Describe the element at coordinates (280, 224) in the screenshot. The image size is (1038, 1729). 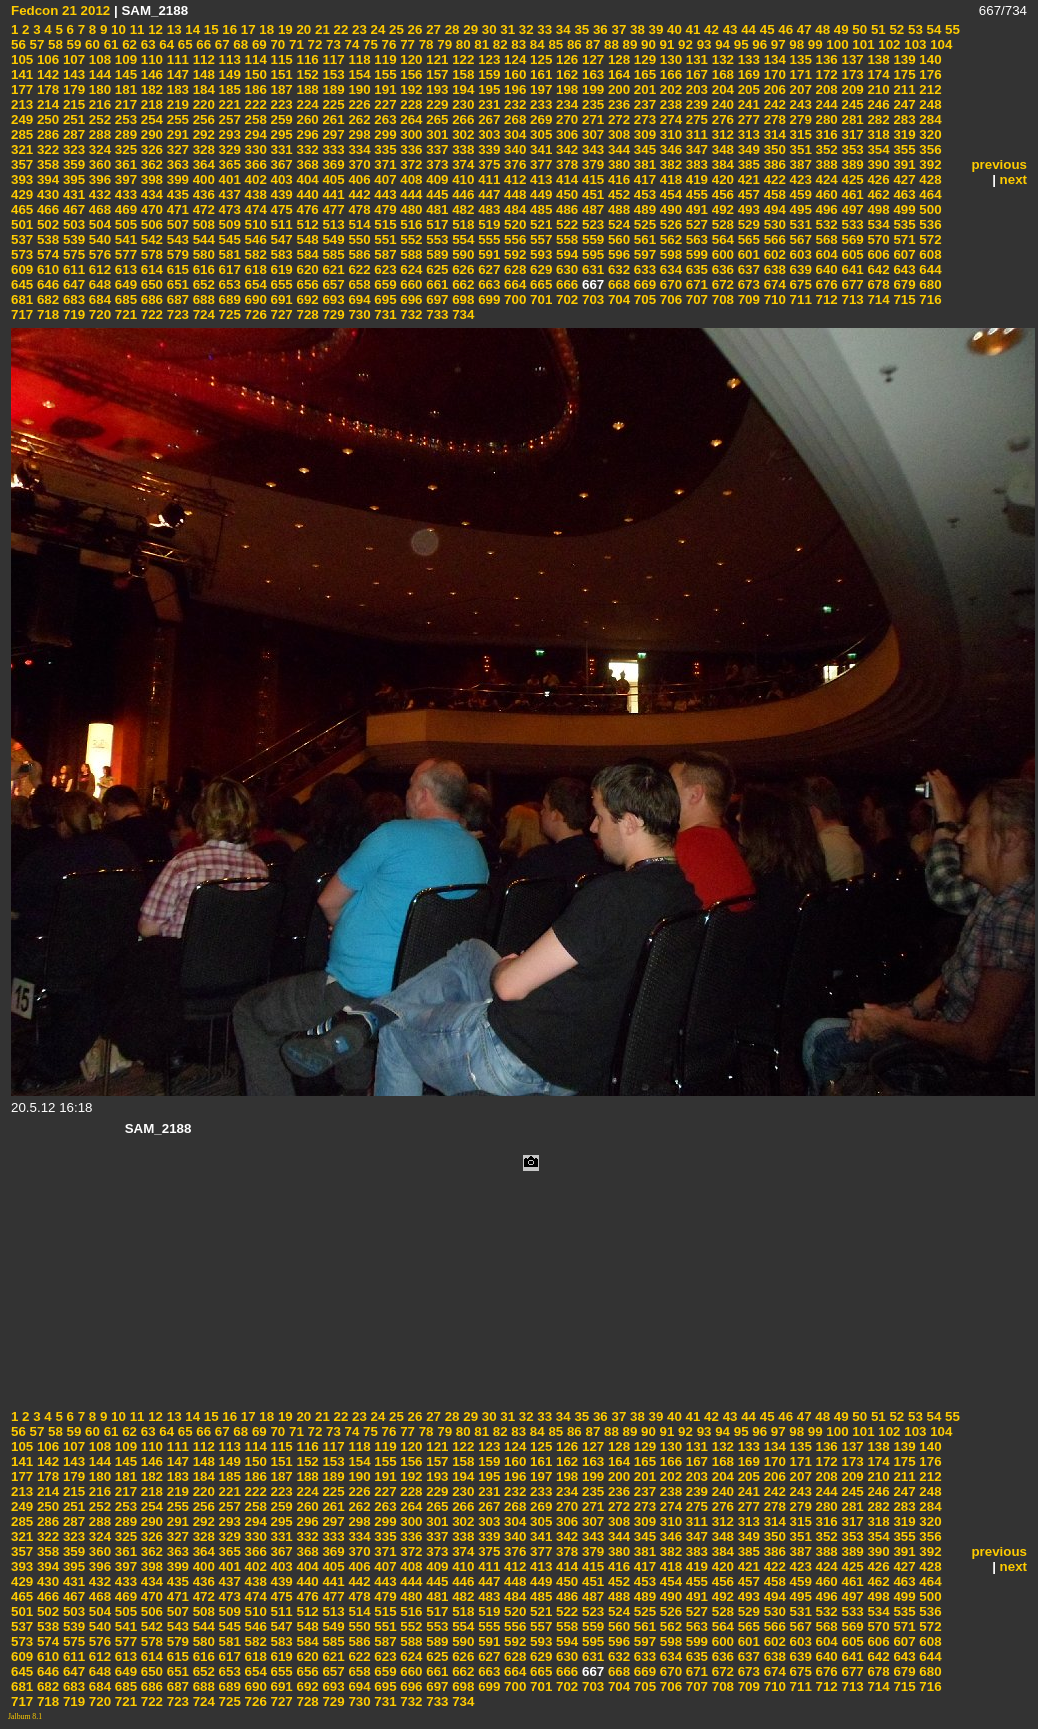
I see `511` at that location.